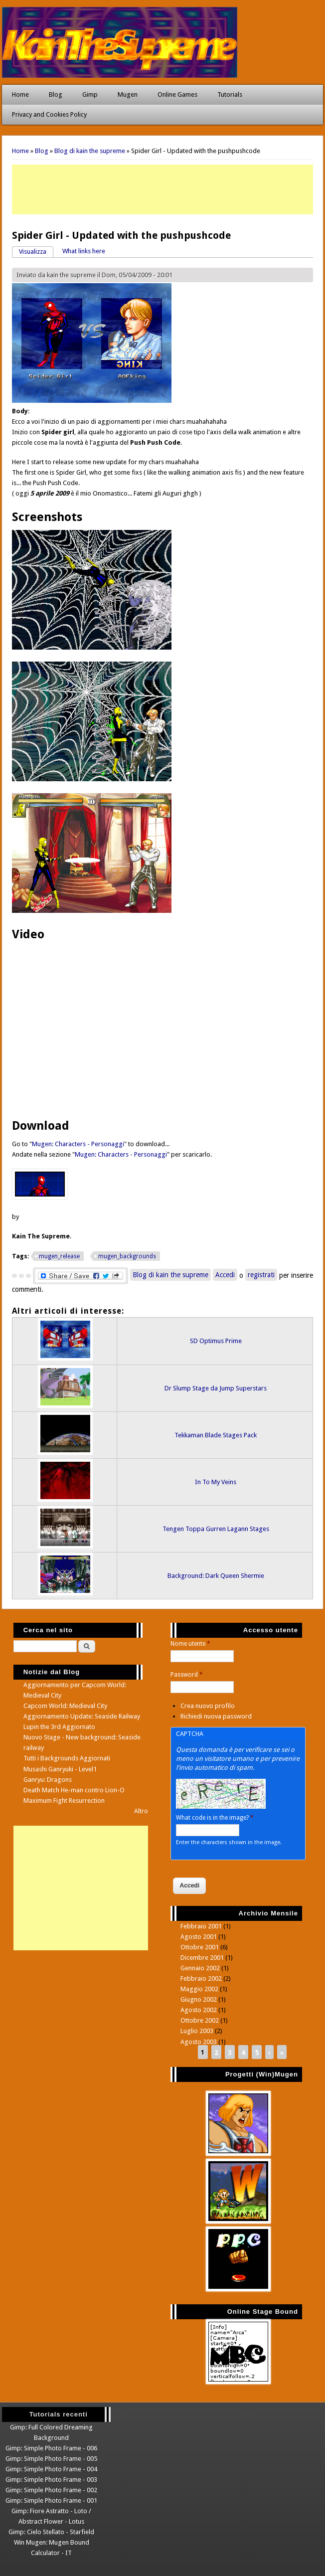 This screenshot has width=325, height=2576. What do you see at coordinates (216, 1341) in the screenshot?
I see `SD Optimus Prime` at bounding box center [216, 1341].